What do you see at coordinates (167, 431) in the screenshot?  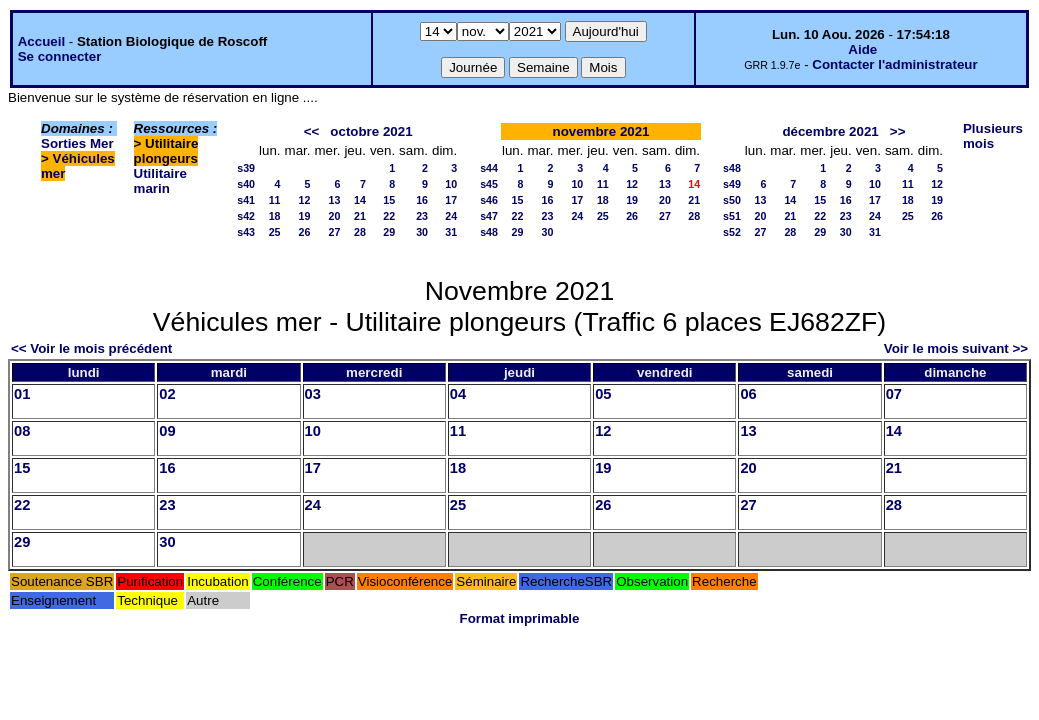 I see `09` at bounding box center [167, 431].